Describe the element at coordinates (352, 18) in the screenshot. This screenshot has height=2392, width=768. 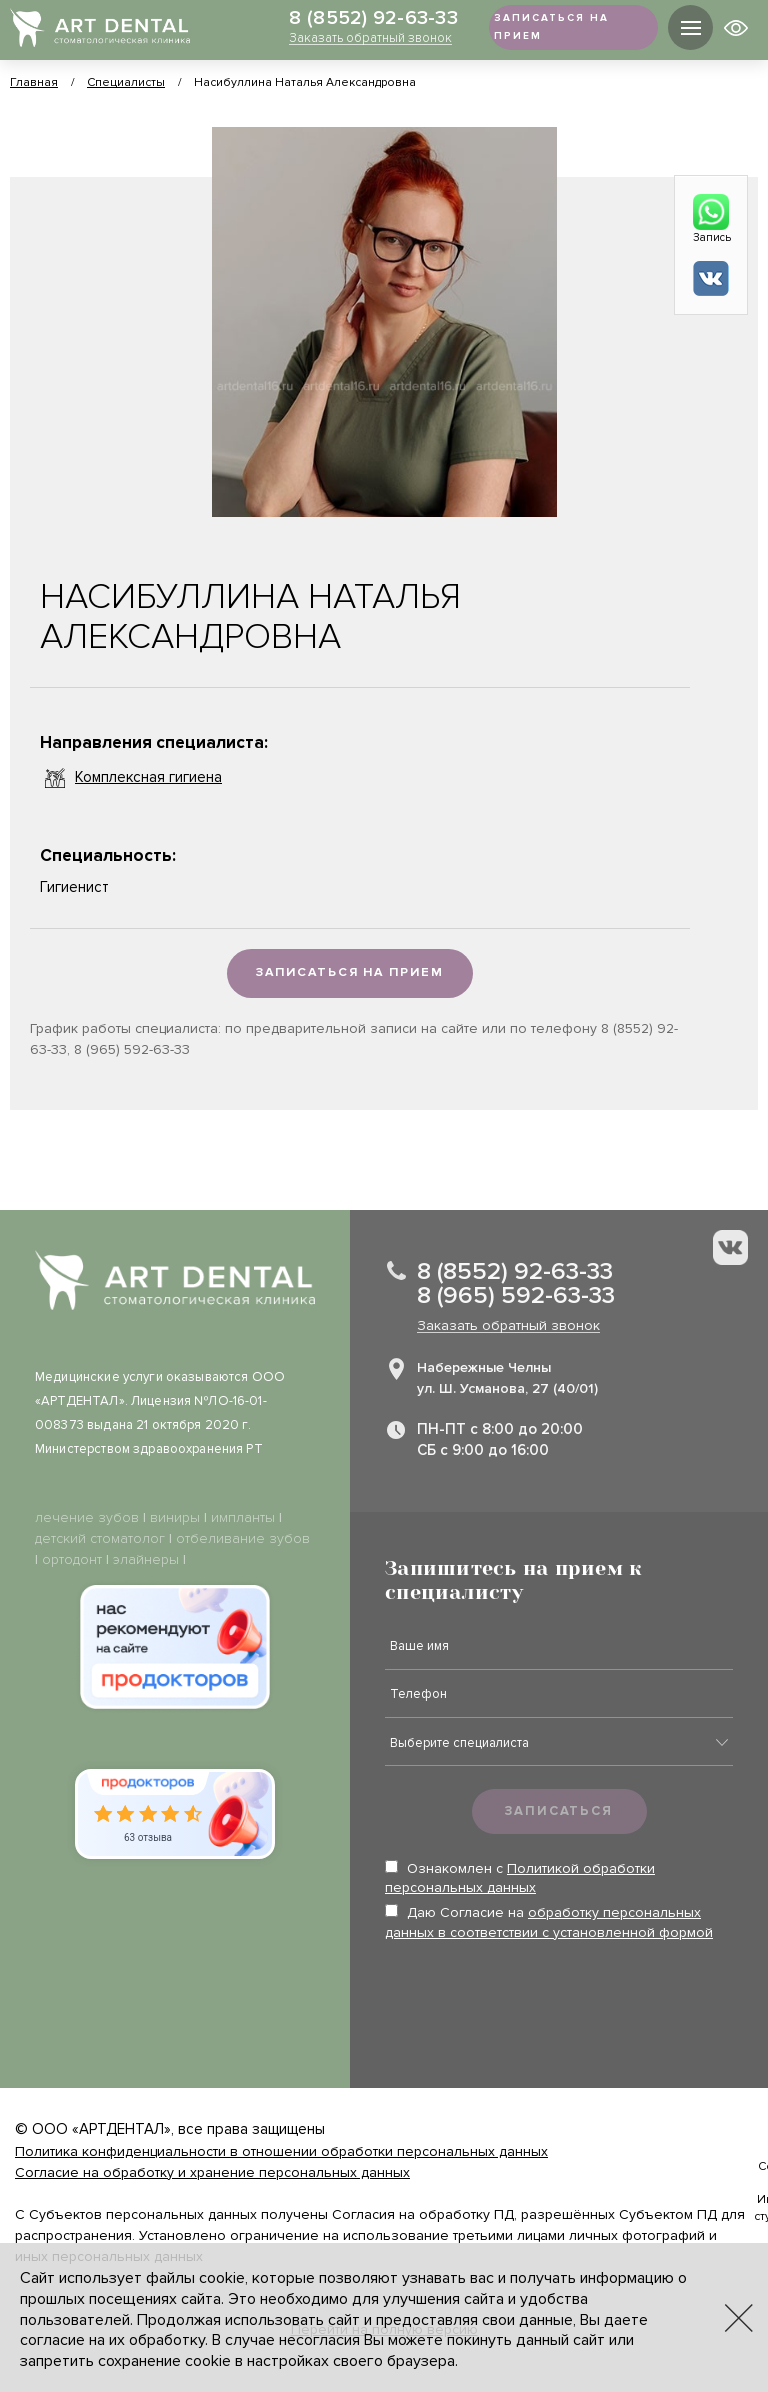
I see `8 (8552) 92-63-33` at that location.